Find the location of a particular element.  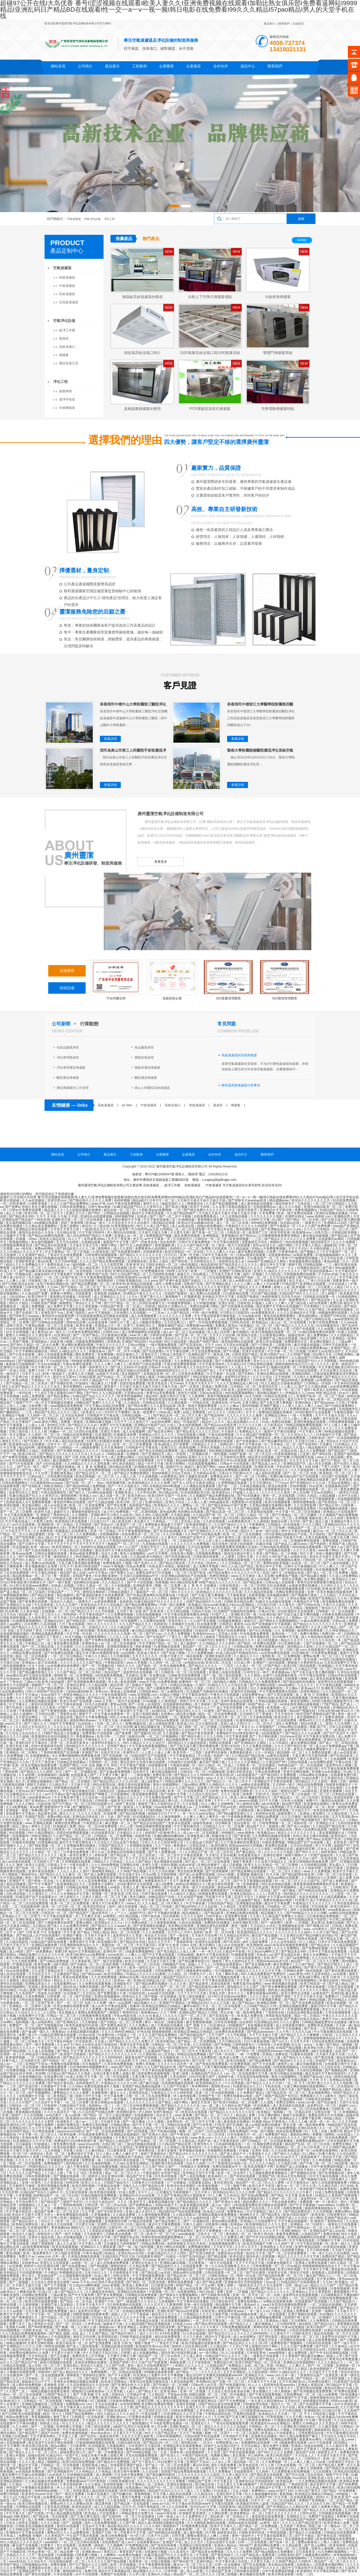

五月婷久 is located at coordinates (233, 1309).